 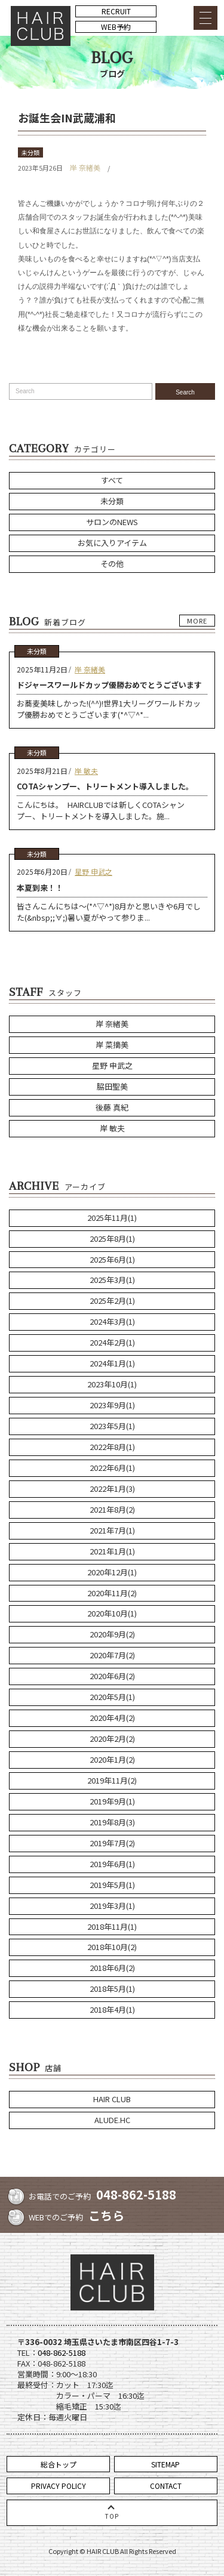 I want to click on 2023年9月(1), so click(x=112, y=1405).